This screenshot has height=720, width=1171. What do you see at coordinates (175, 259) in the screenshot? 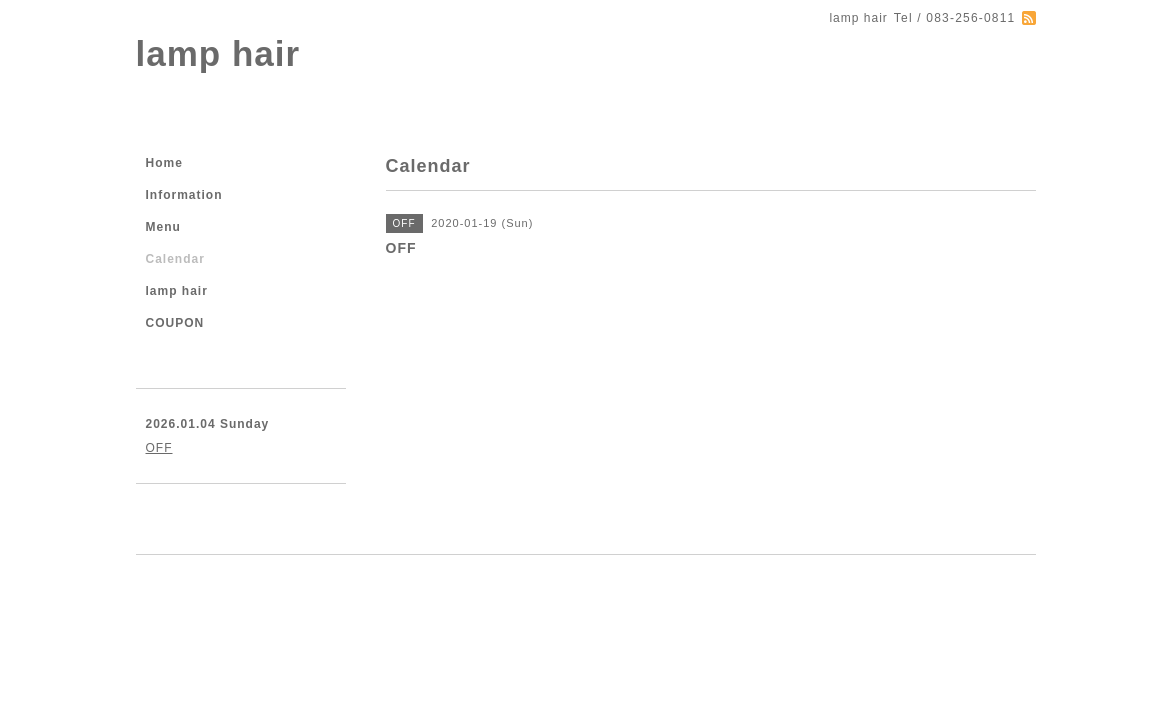
I see `Calendar` at bounding box center [175, 259].